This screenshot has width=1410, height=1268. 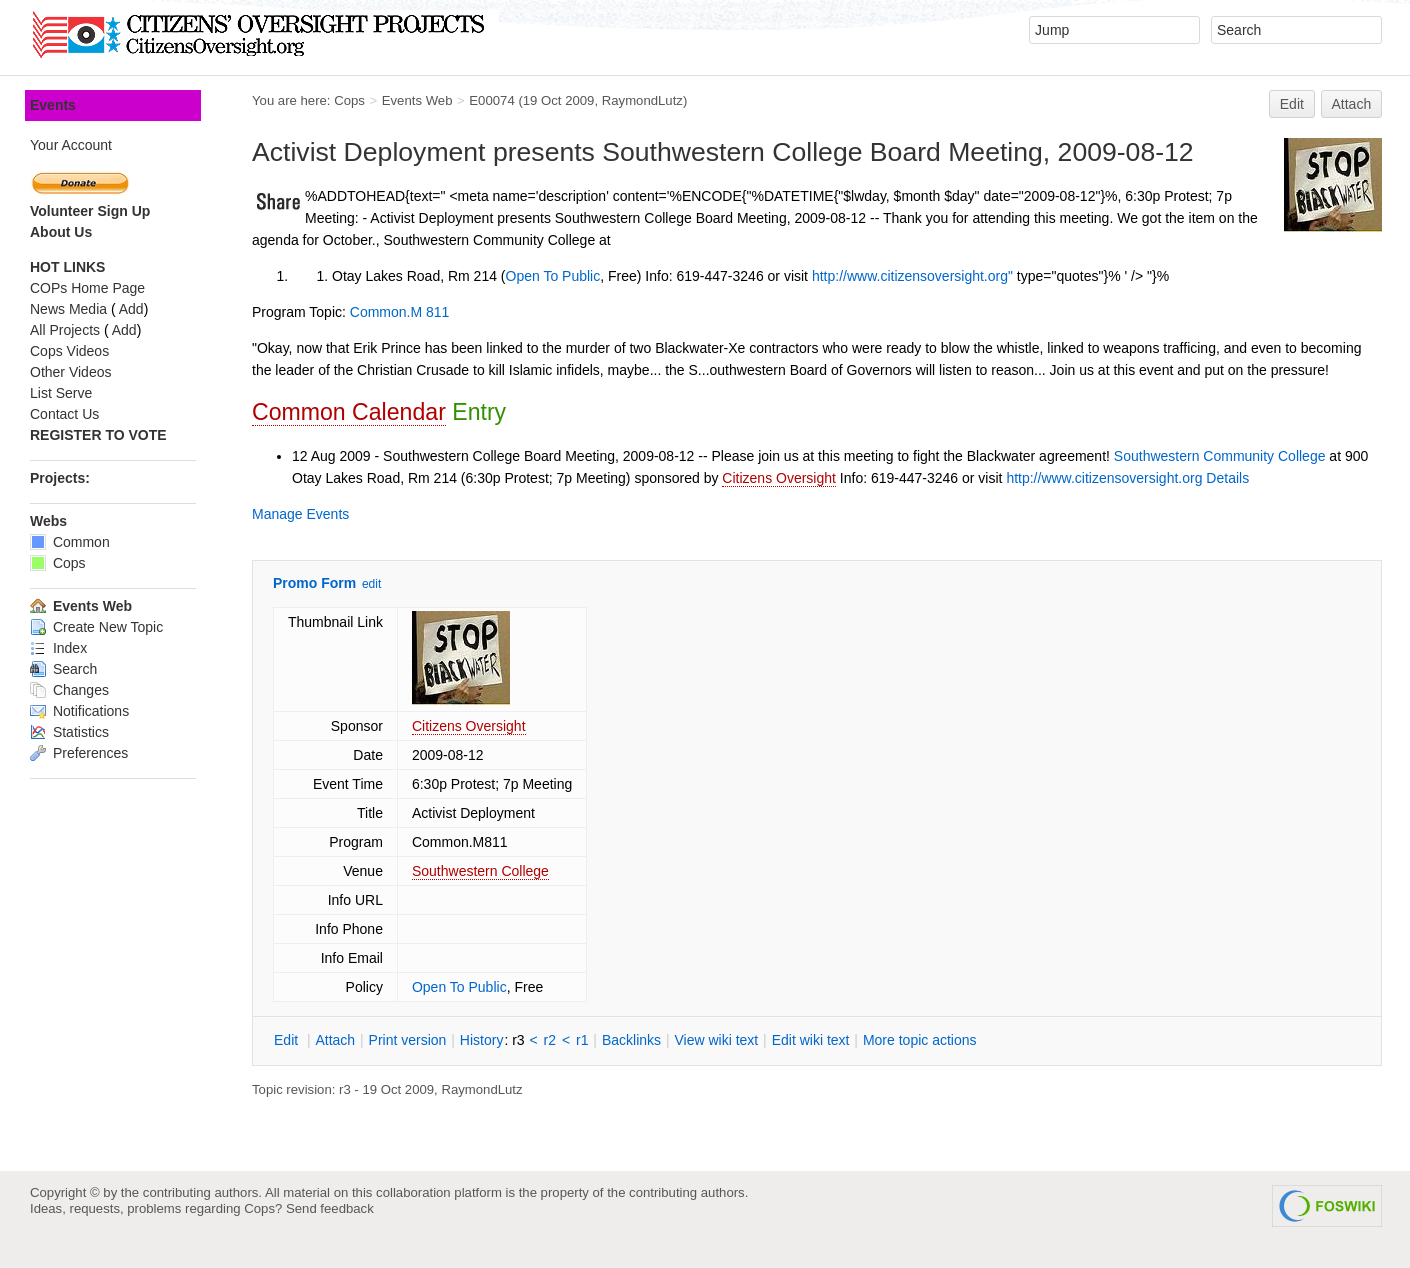 I want to click on Attach, so click(x=1352, y=104).